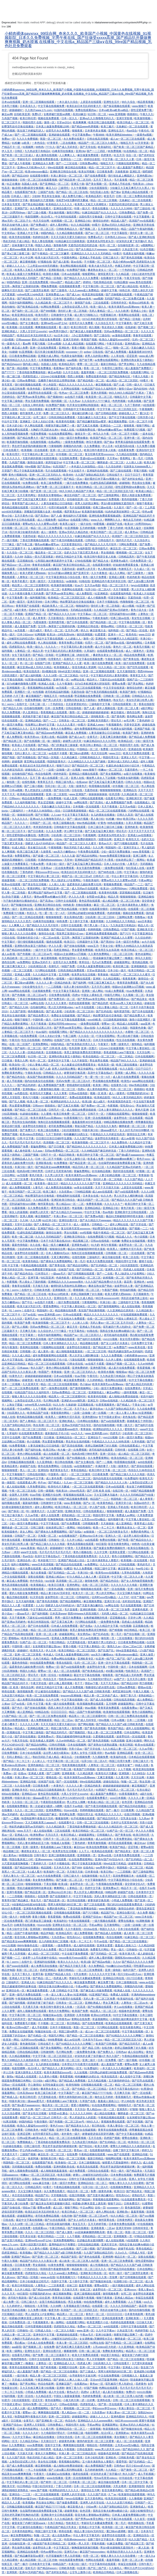 This screenshot has height=2576, width=157. What do you see at coordinates (22, 683) in the screenshot?
I see `337p粉嫩色噜噜噜大肥臀` at bounding box center [22, 683].